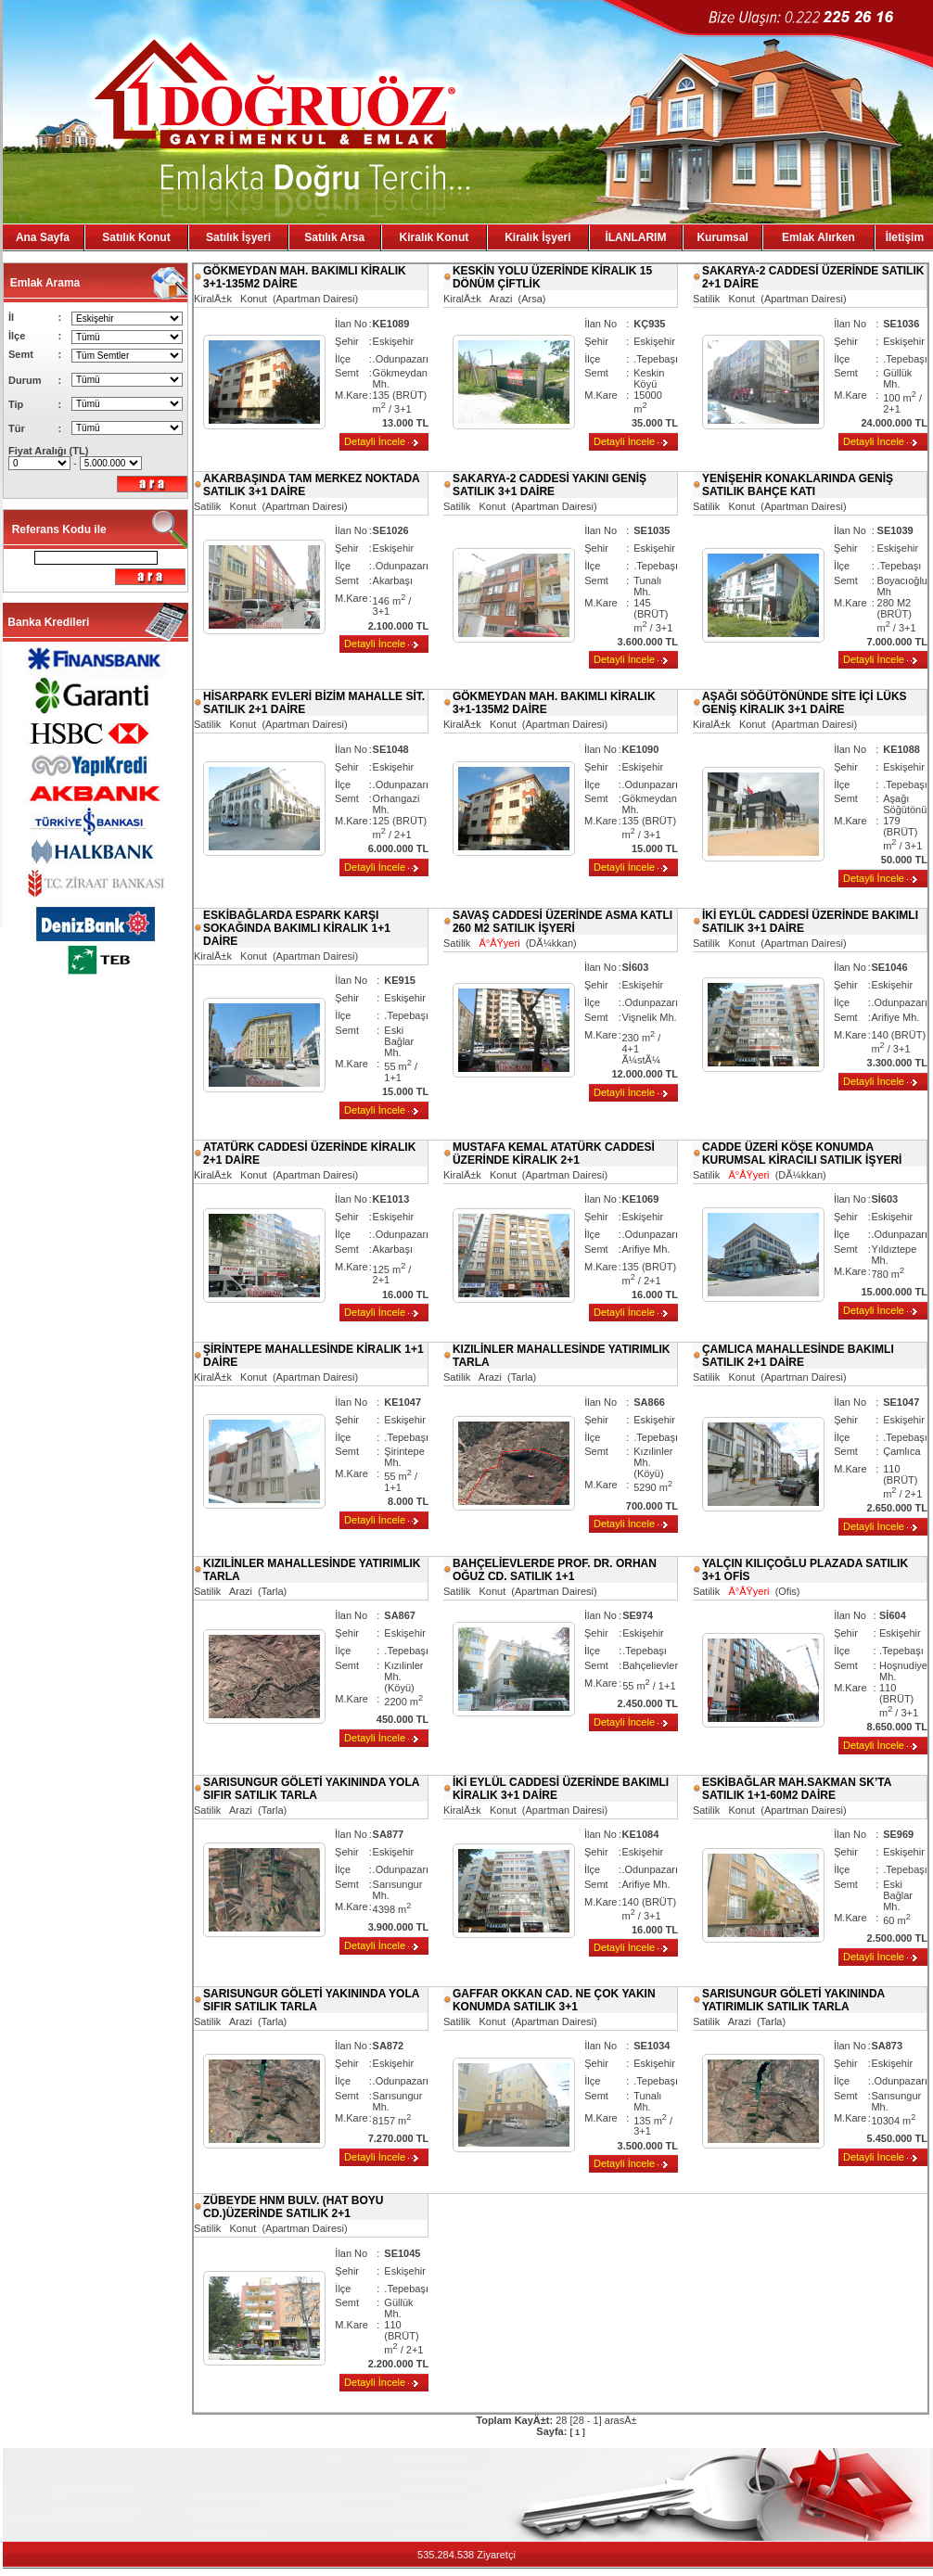 The height and width of the screenshot is (2576, 933). Describe the element at coordinates (296, 928) in the screenshot. I see `ESKİBAĞLARDA ESPARK KARŞI SOKAĞINDA BAKIMLI KİRALIK 1+1 DAİRE` at that location.